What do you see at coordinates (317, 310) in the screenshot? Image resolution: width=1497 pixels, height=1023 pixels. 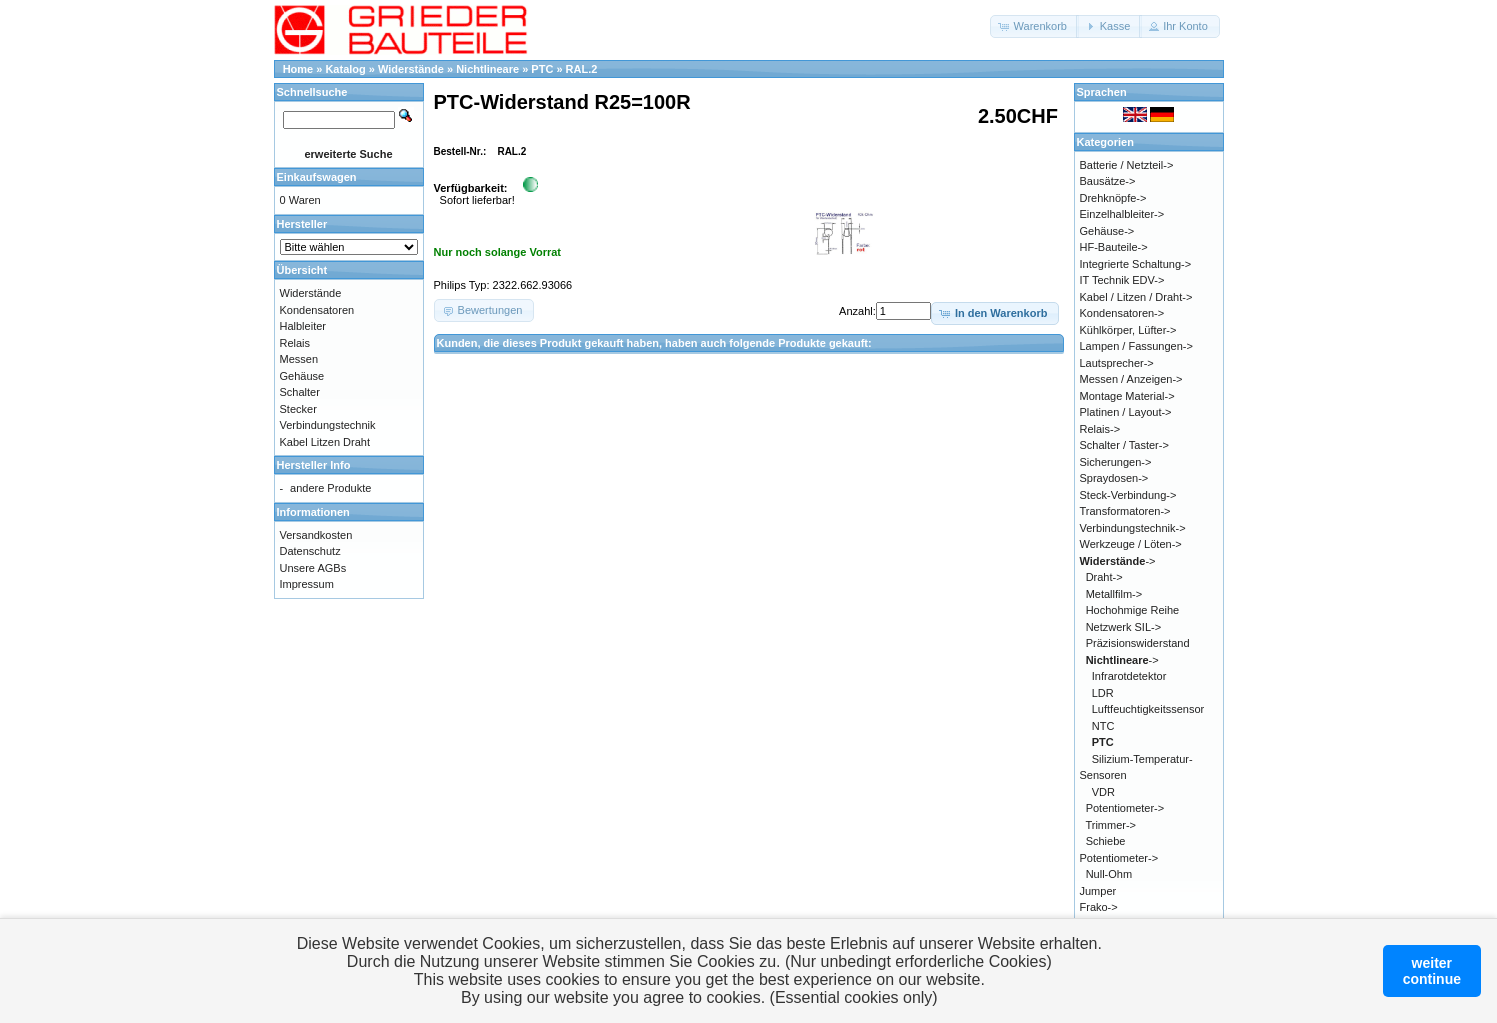 I see `Kondensatoren` at bounding box center [317, 310].